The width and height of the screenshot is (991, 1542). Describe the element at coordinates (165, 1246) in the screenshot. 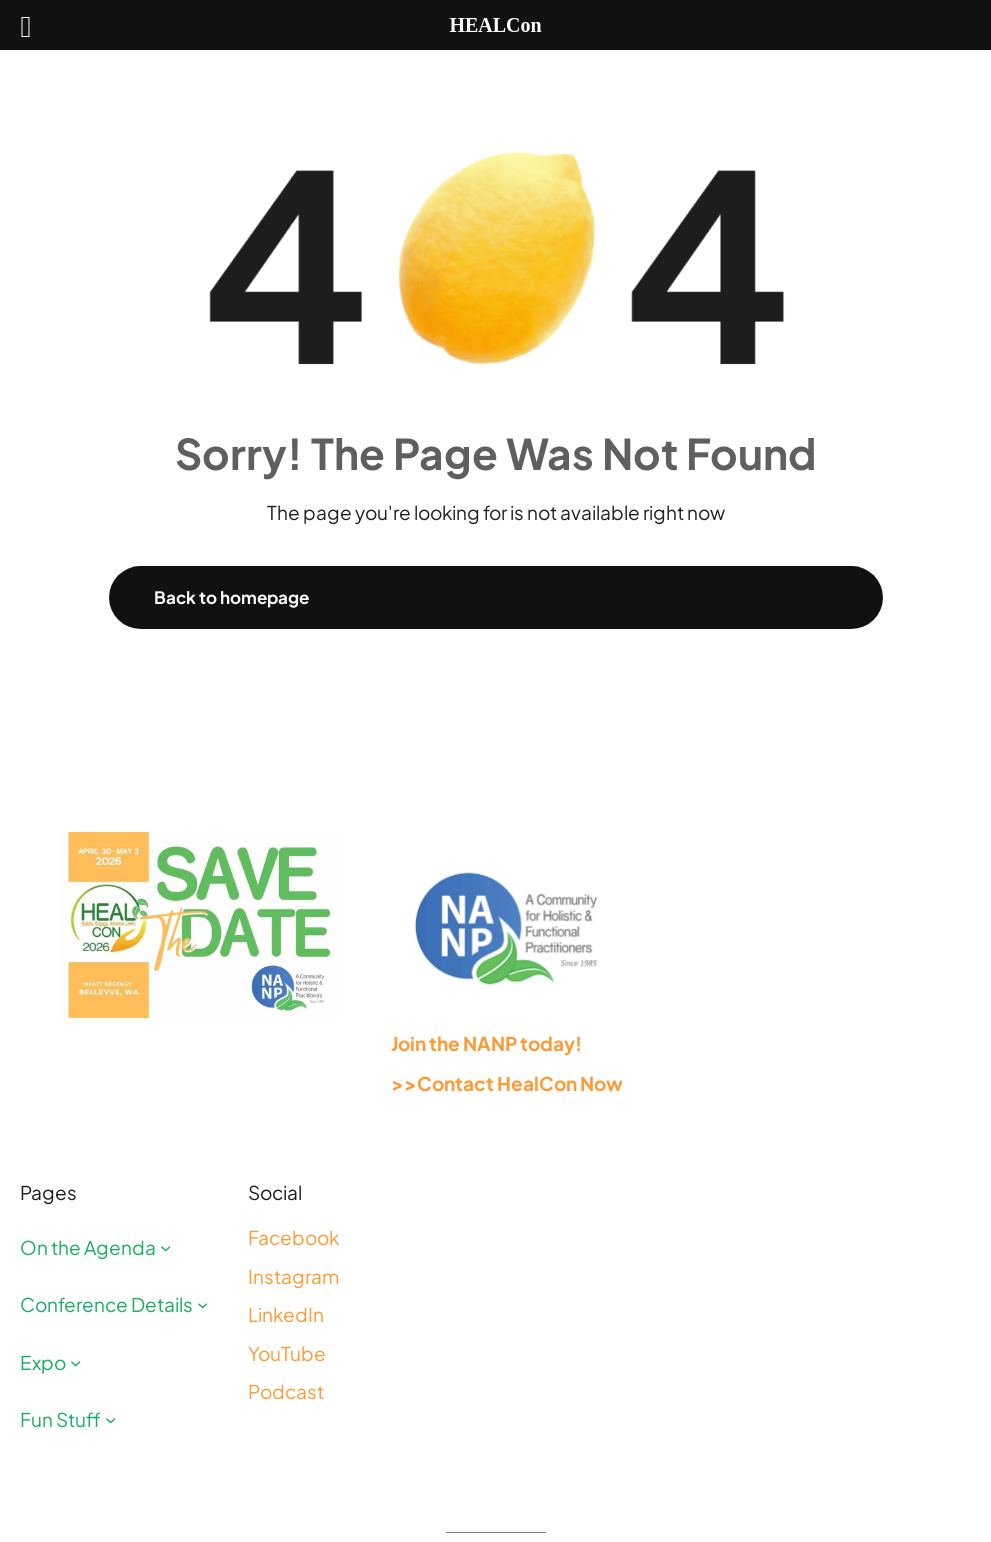

I see `[On the Agenda submenu]` at that location.